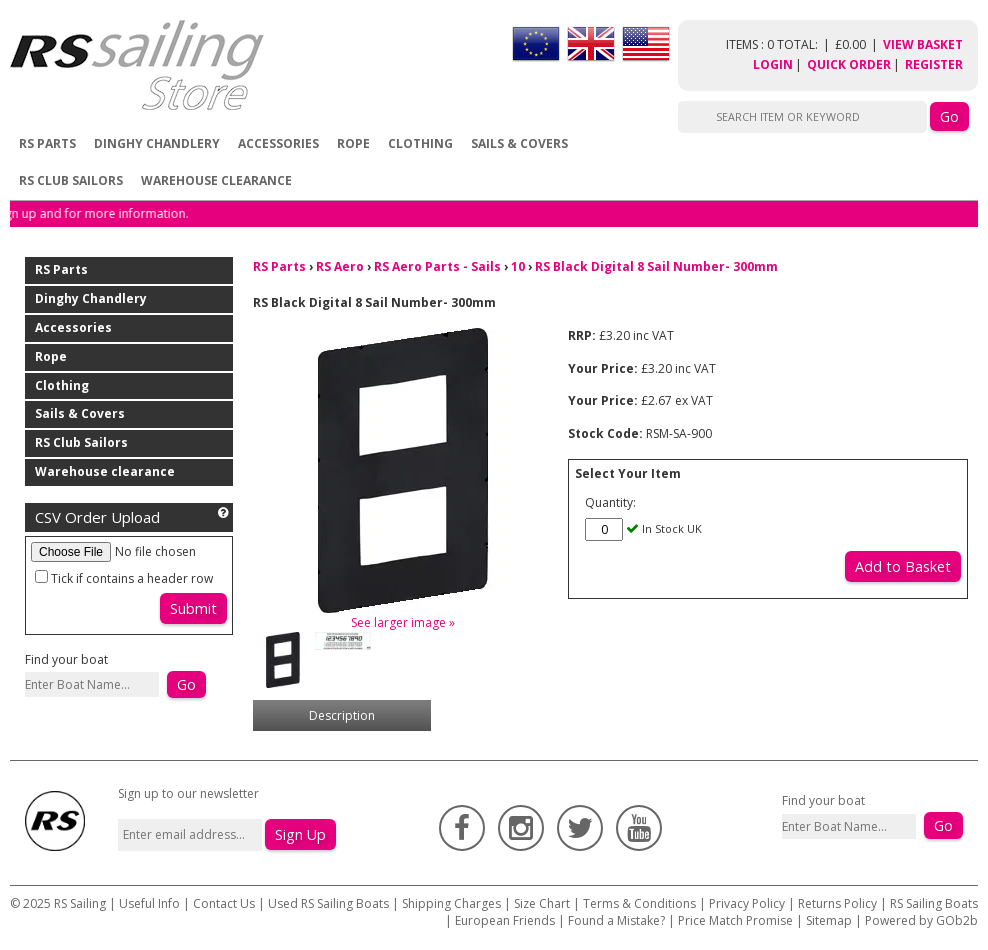 Image resolution: width=988 pixels, height=950 pixels. What do you see at coordinates (328, 903) in the screenshot?
I see `Used RS Sailing Boats` at bounding box center [328, 903].